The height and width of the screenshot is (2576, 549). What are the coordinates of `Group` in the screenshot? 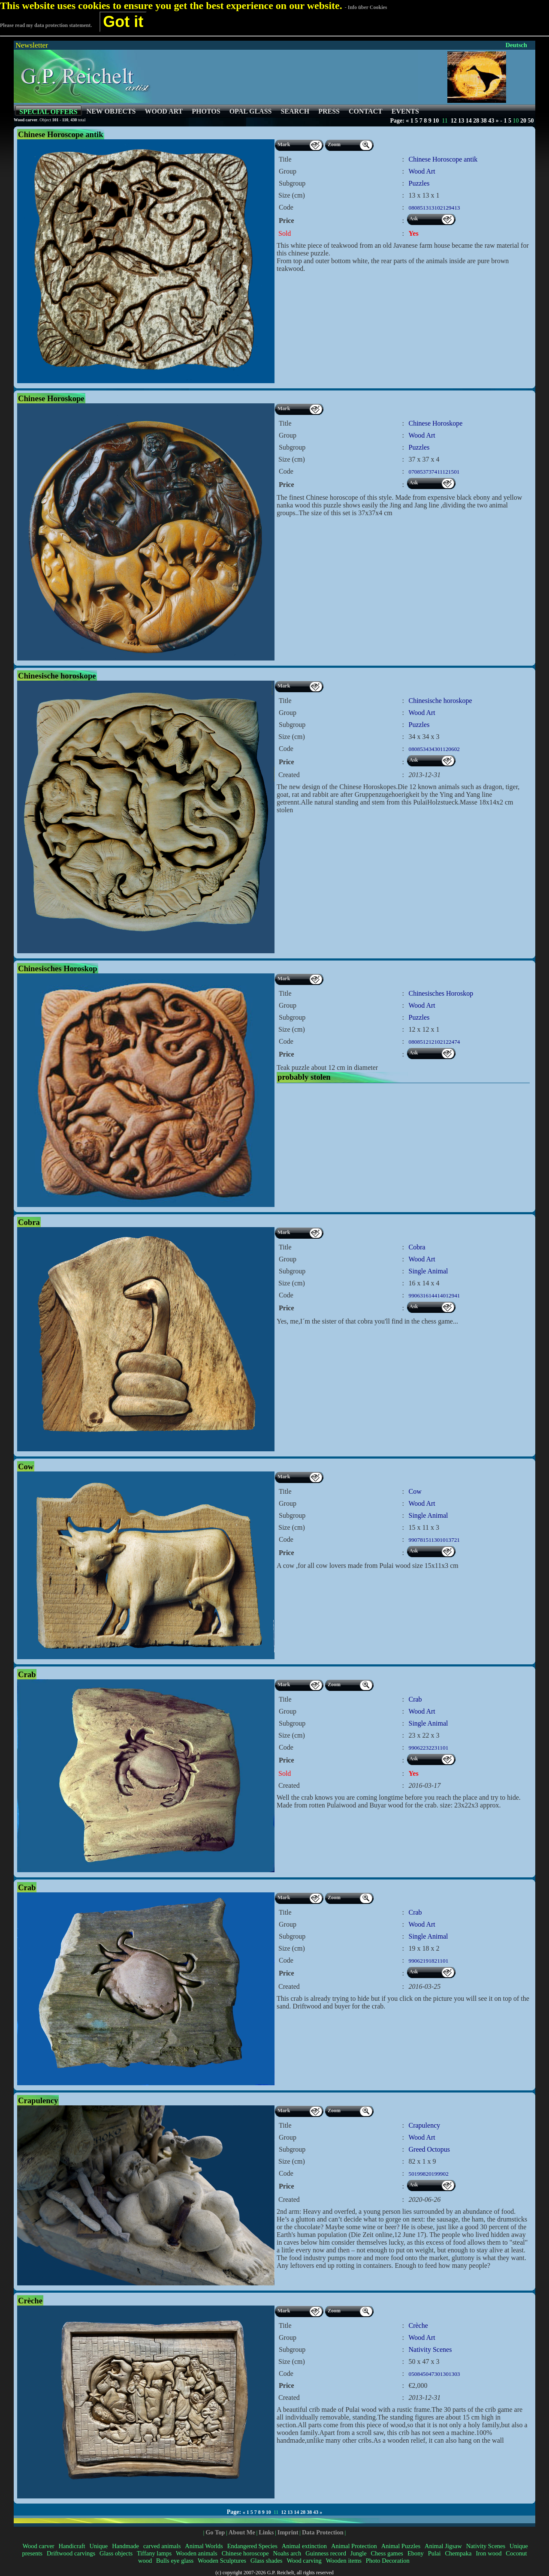 It's located at (287, 171).